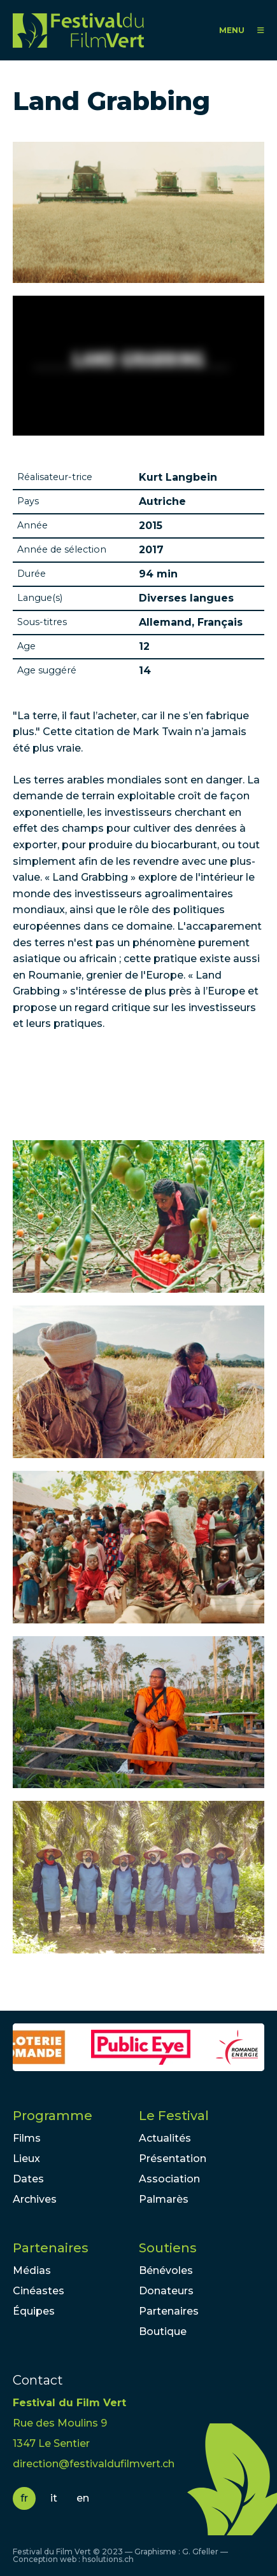 The height and width of the screenshot is (2576, 277). What do you see at coordinates (172, 2158) in the screenshot?
I see `Présentation` at bounding box center [172, 2158].